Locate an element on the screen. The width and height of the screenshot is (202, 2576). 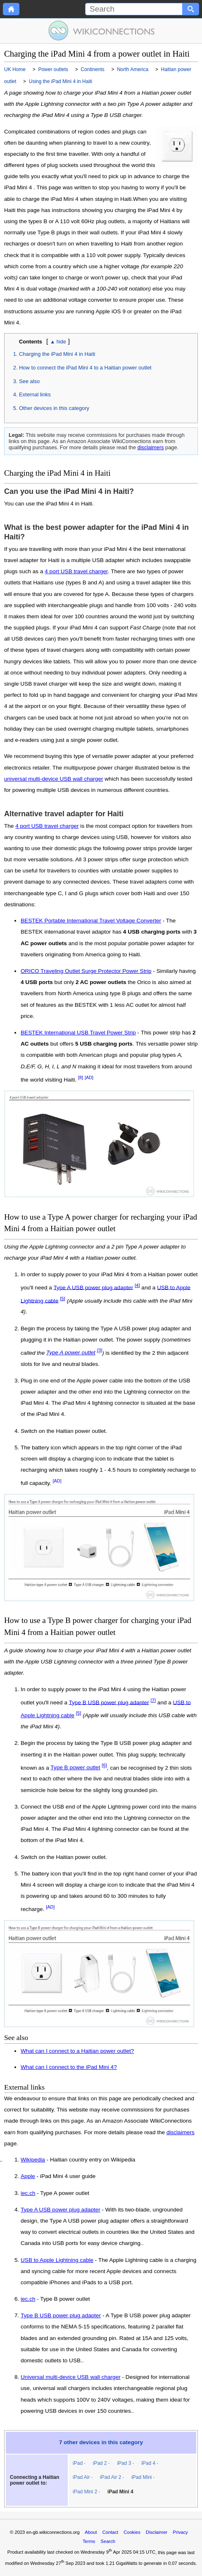
iPad 4 is located at coordinates (148, 2463).